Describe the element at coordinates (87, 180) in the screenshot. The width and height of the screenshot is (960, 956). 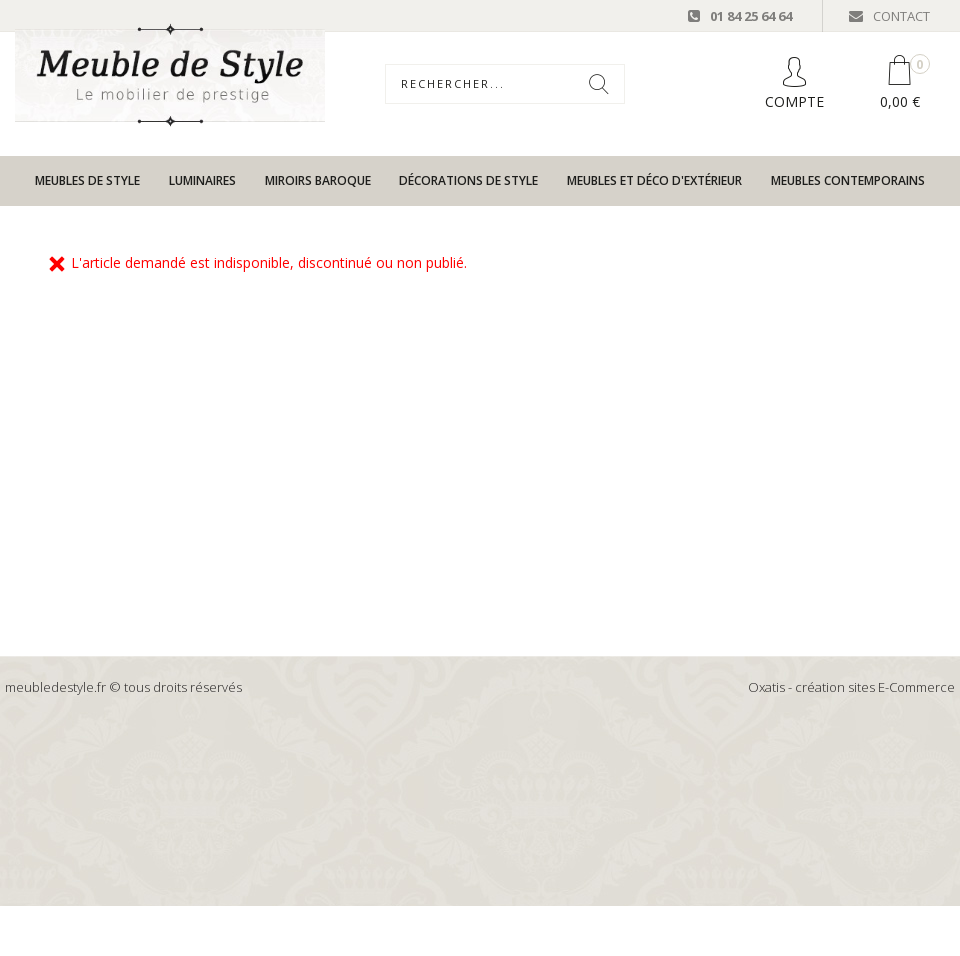
I see `Meubles de style` at that location.